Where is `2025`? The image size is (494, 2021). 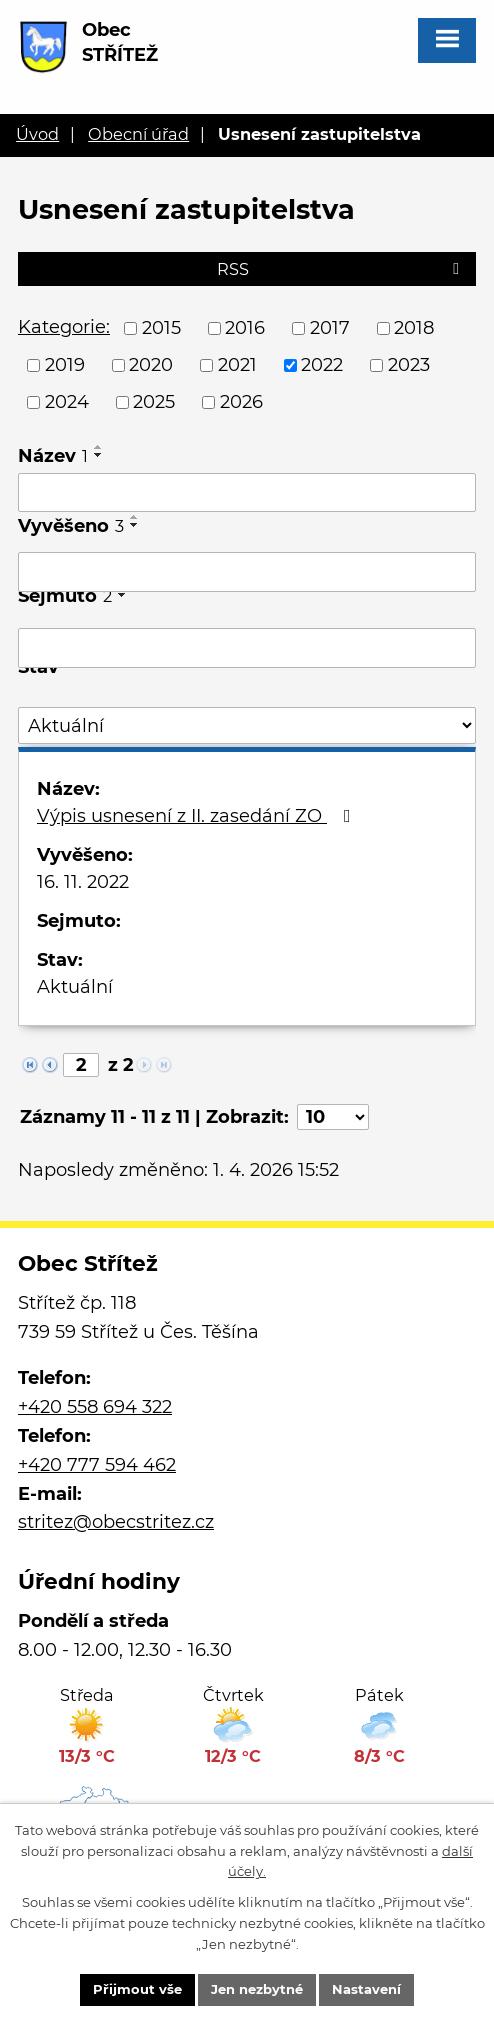 2025 is located at coordinates (154, 402).